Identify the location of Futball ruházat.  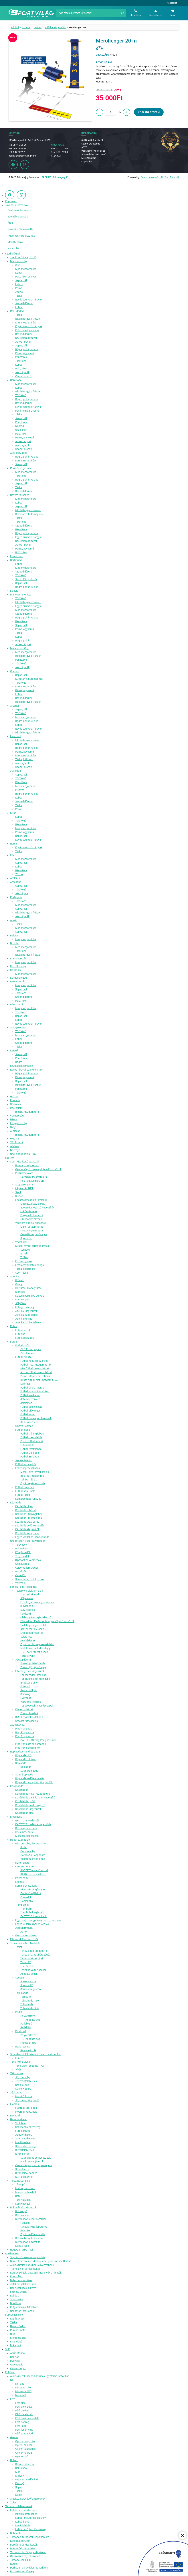
(24, 1357).